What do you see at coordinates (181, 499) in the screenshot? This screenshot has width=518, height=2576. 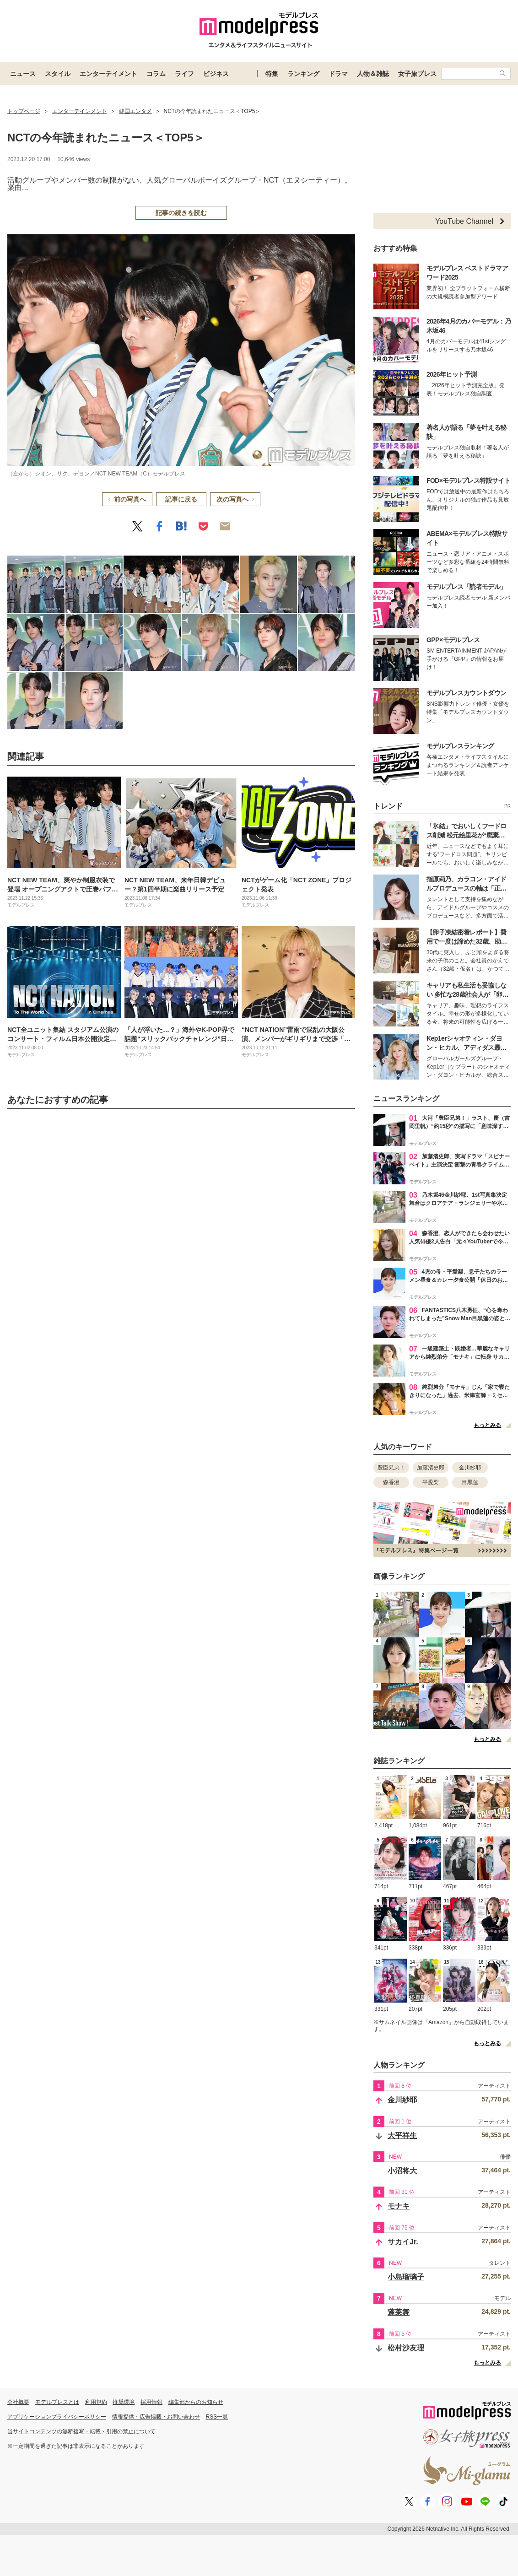 I see `記事に戻る` at bounding box center [181, 499].